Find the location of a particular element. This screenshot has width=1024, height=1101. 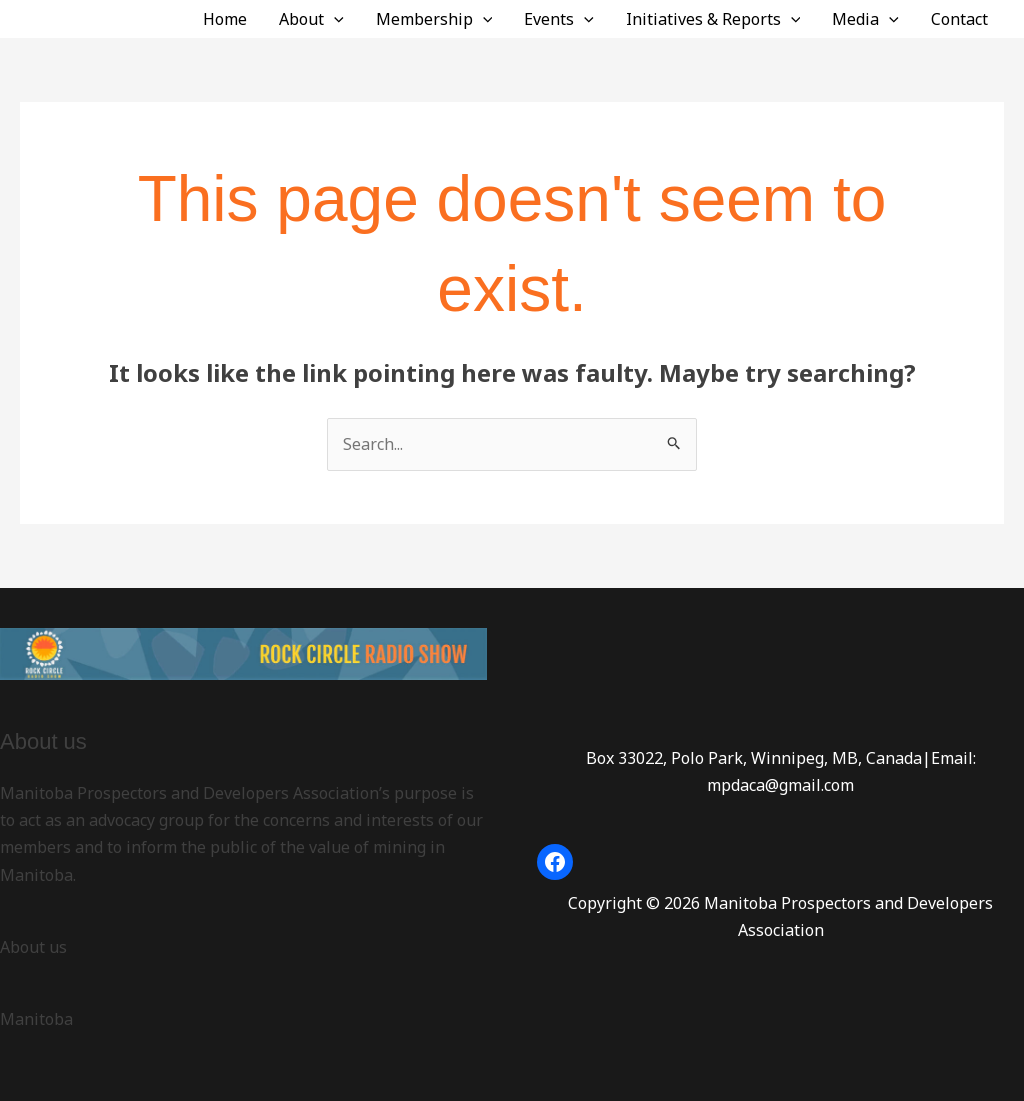

Events is located at coordinates (559, 19).